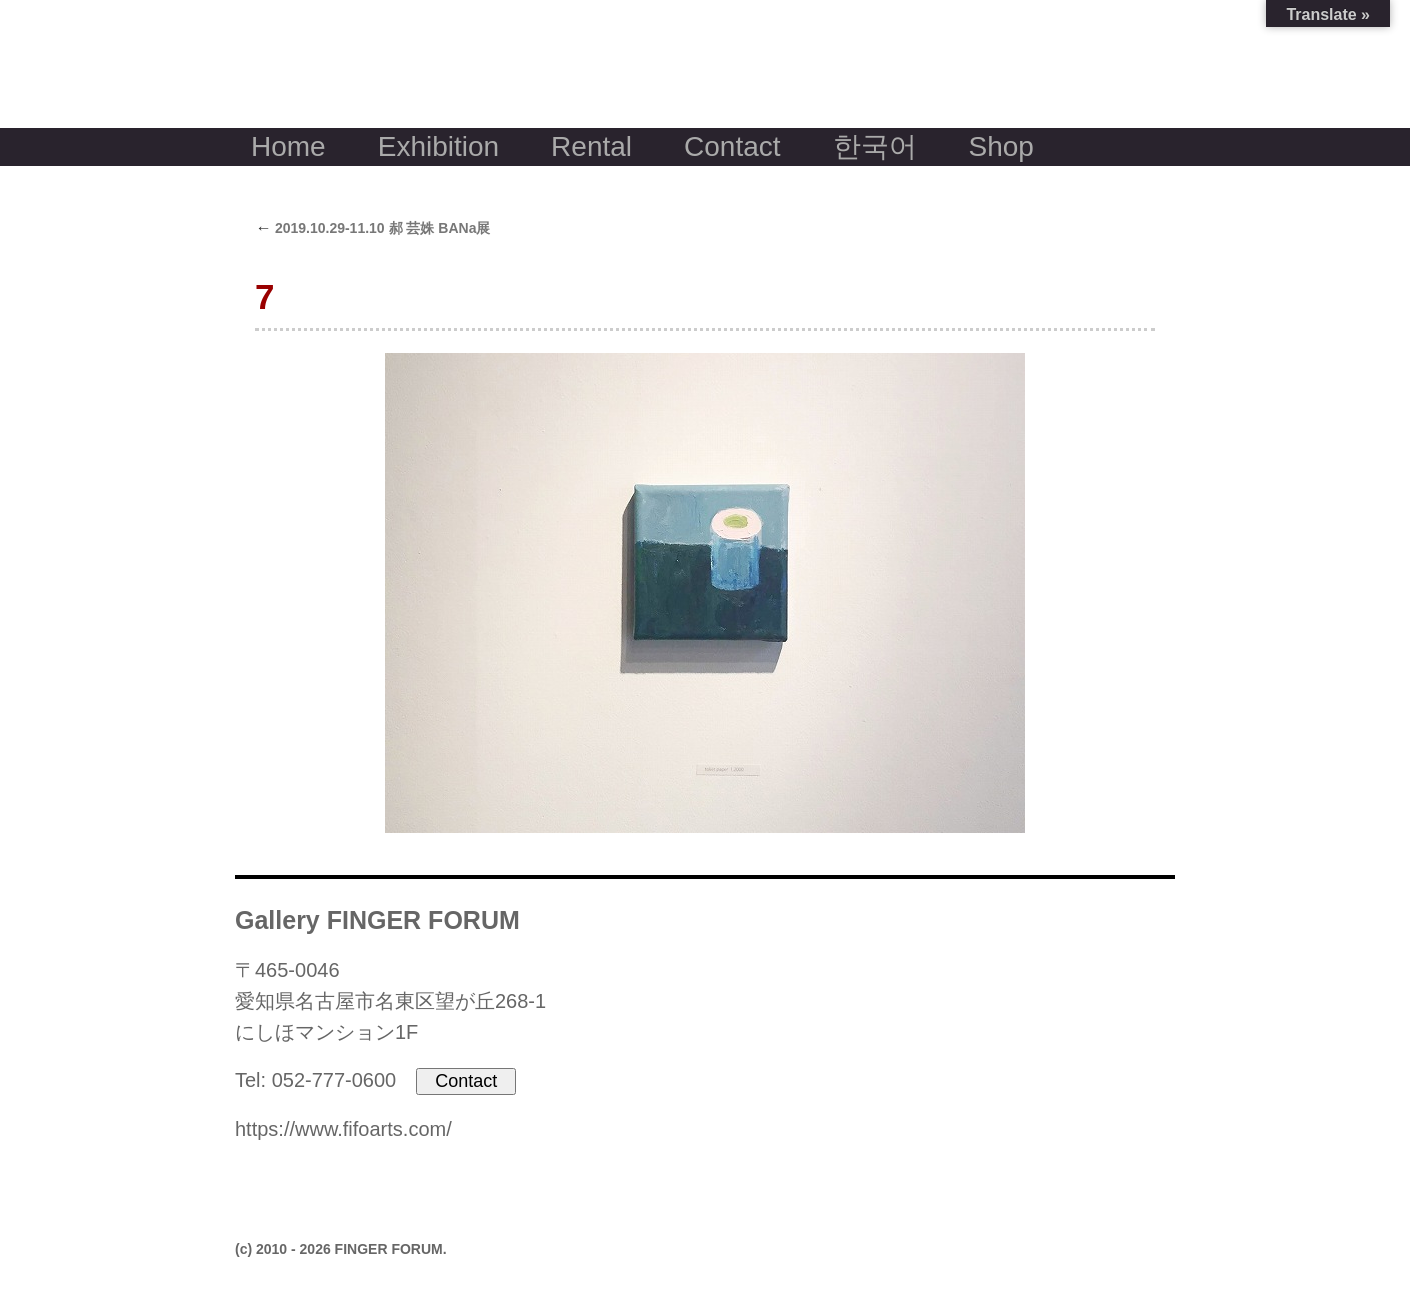  I want to click on Shop, so click(1001, 146).